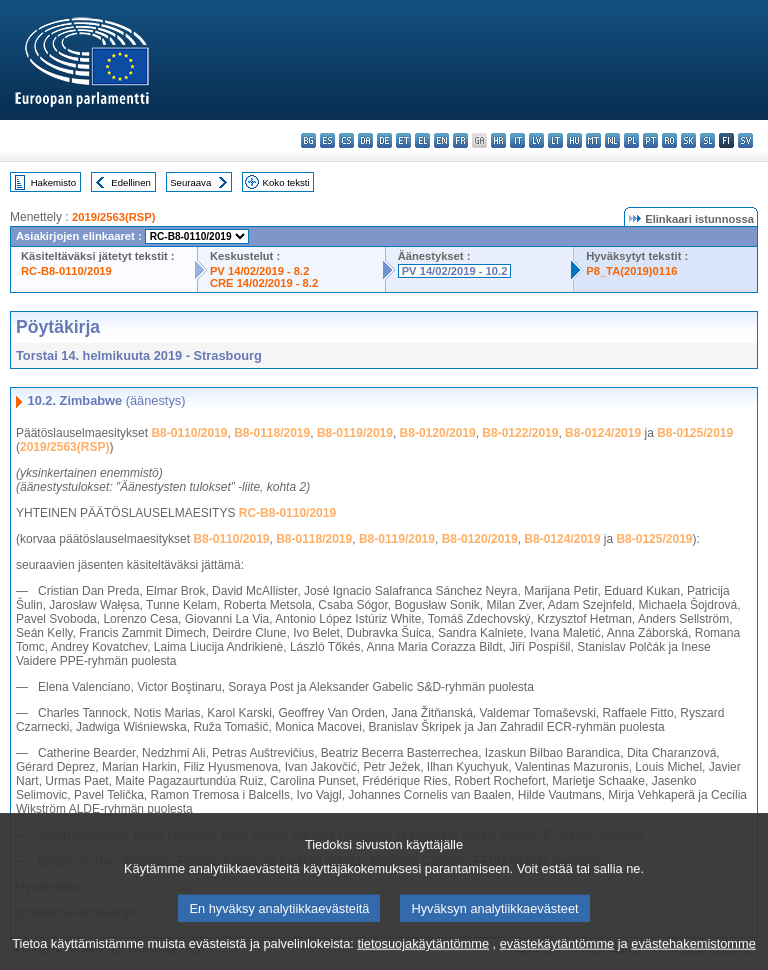  Describe the element at coordinates (286, 182) in the screenshot. I see `Koko teksti` at that location.